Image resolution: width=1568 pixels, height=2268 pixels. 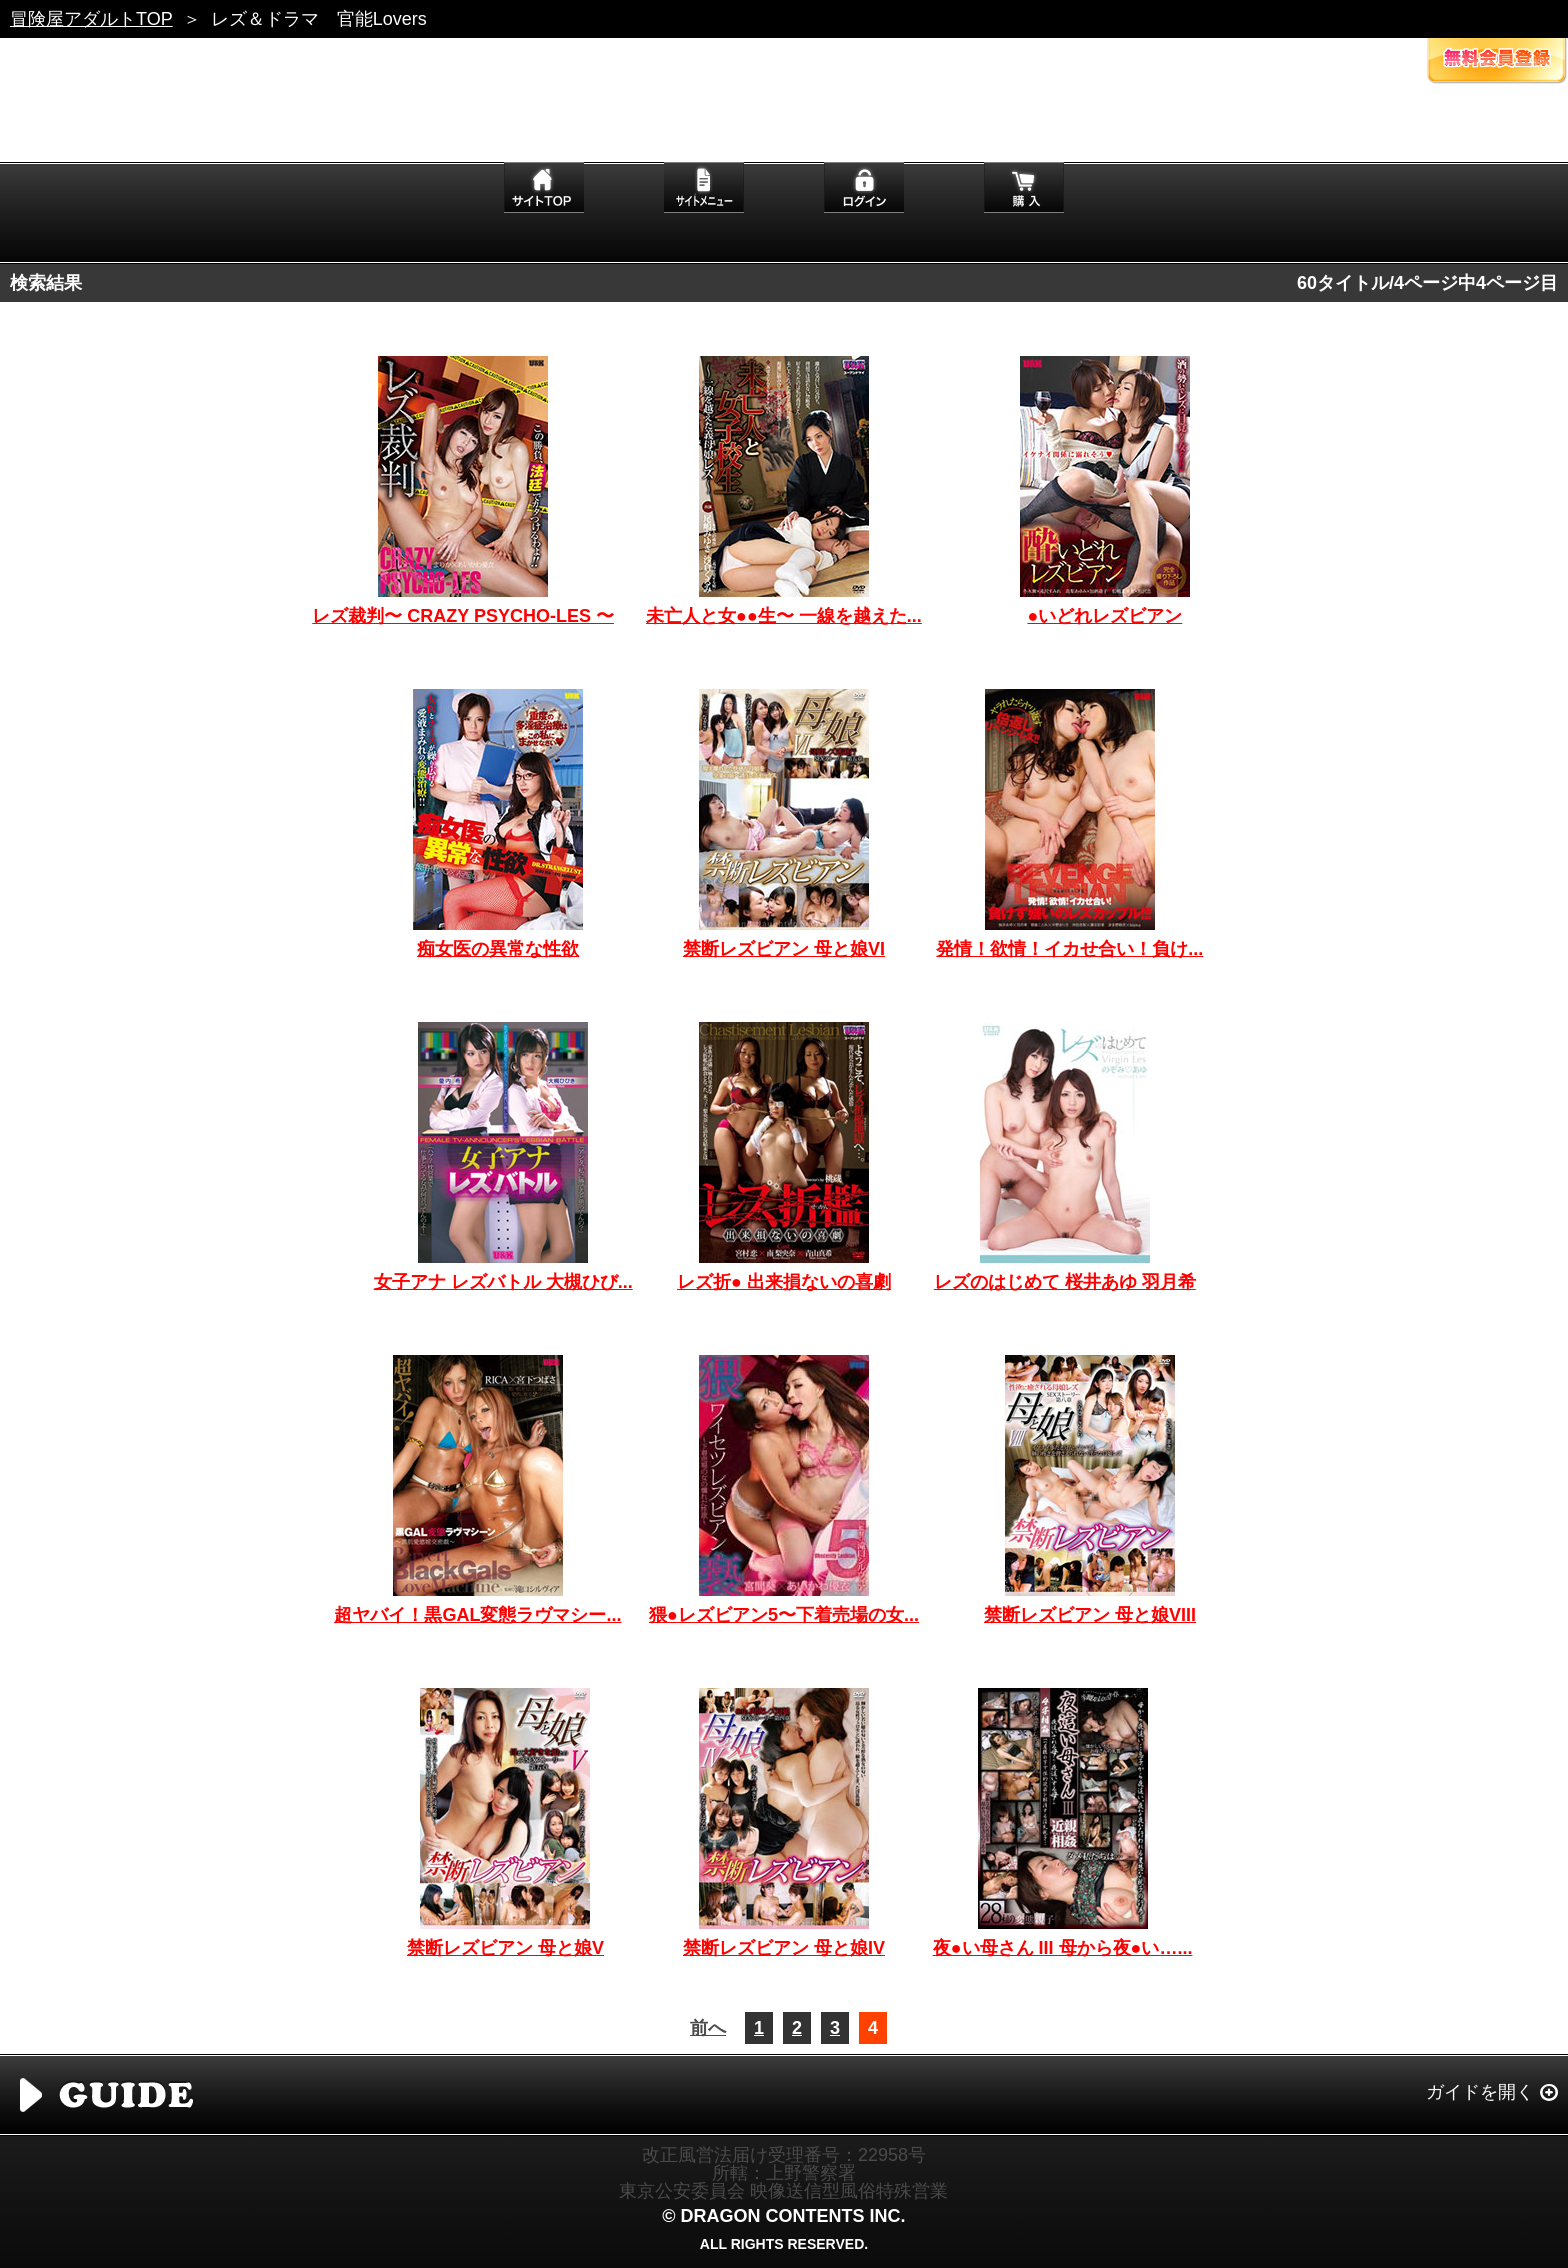 I want to click on 禁断レズビアン 母と娘IV, so click(x=784, y=1948).